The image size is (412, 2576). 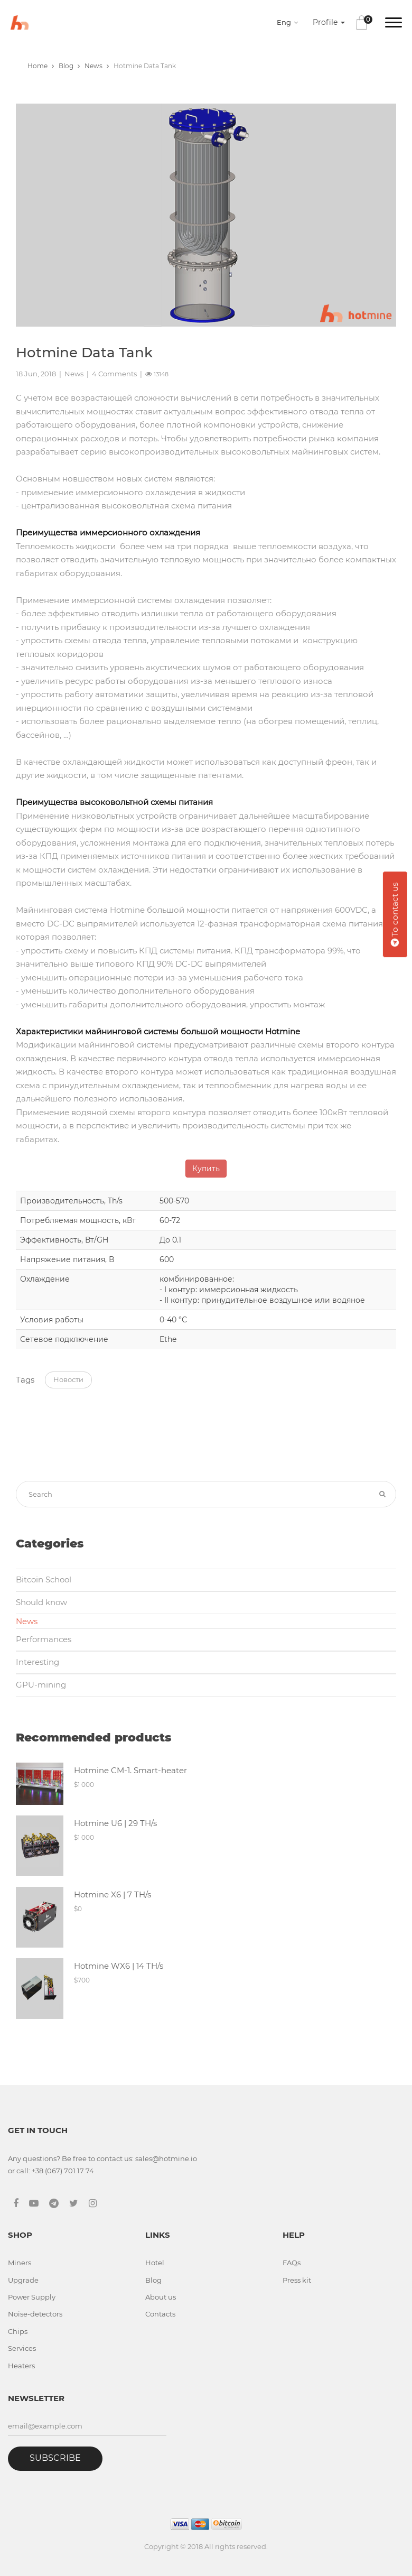 I want to click on Новости, so click(x=68, y=1379).